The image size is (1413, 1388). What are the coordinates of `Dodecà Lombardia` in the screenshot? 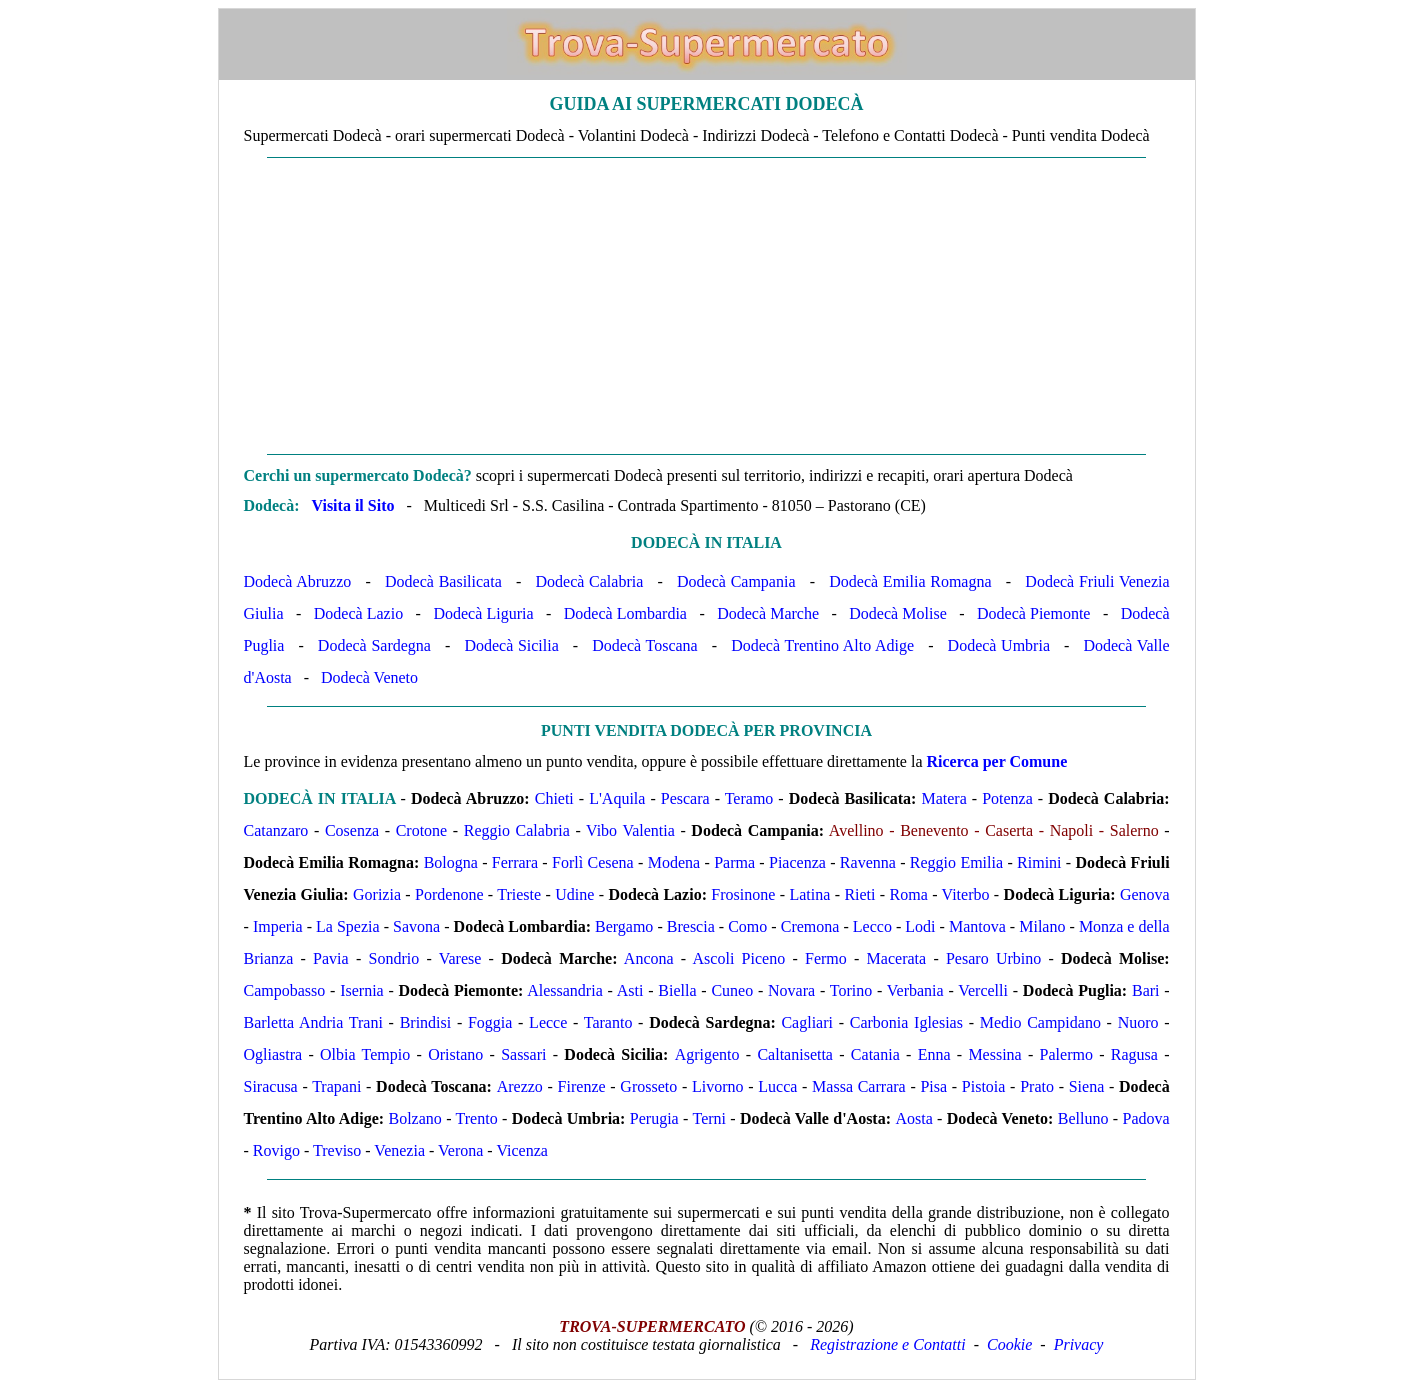 It's located at (625, 613).